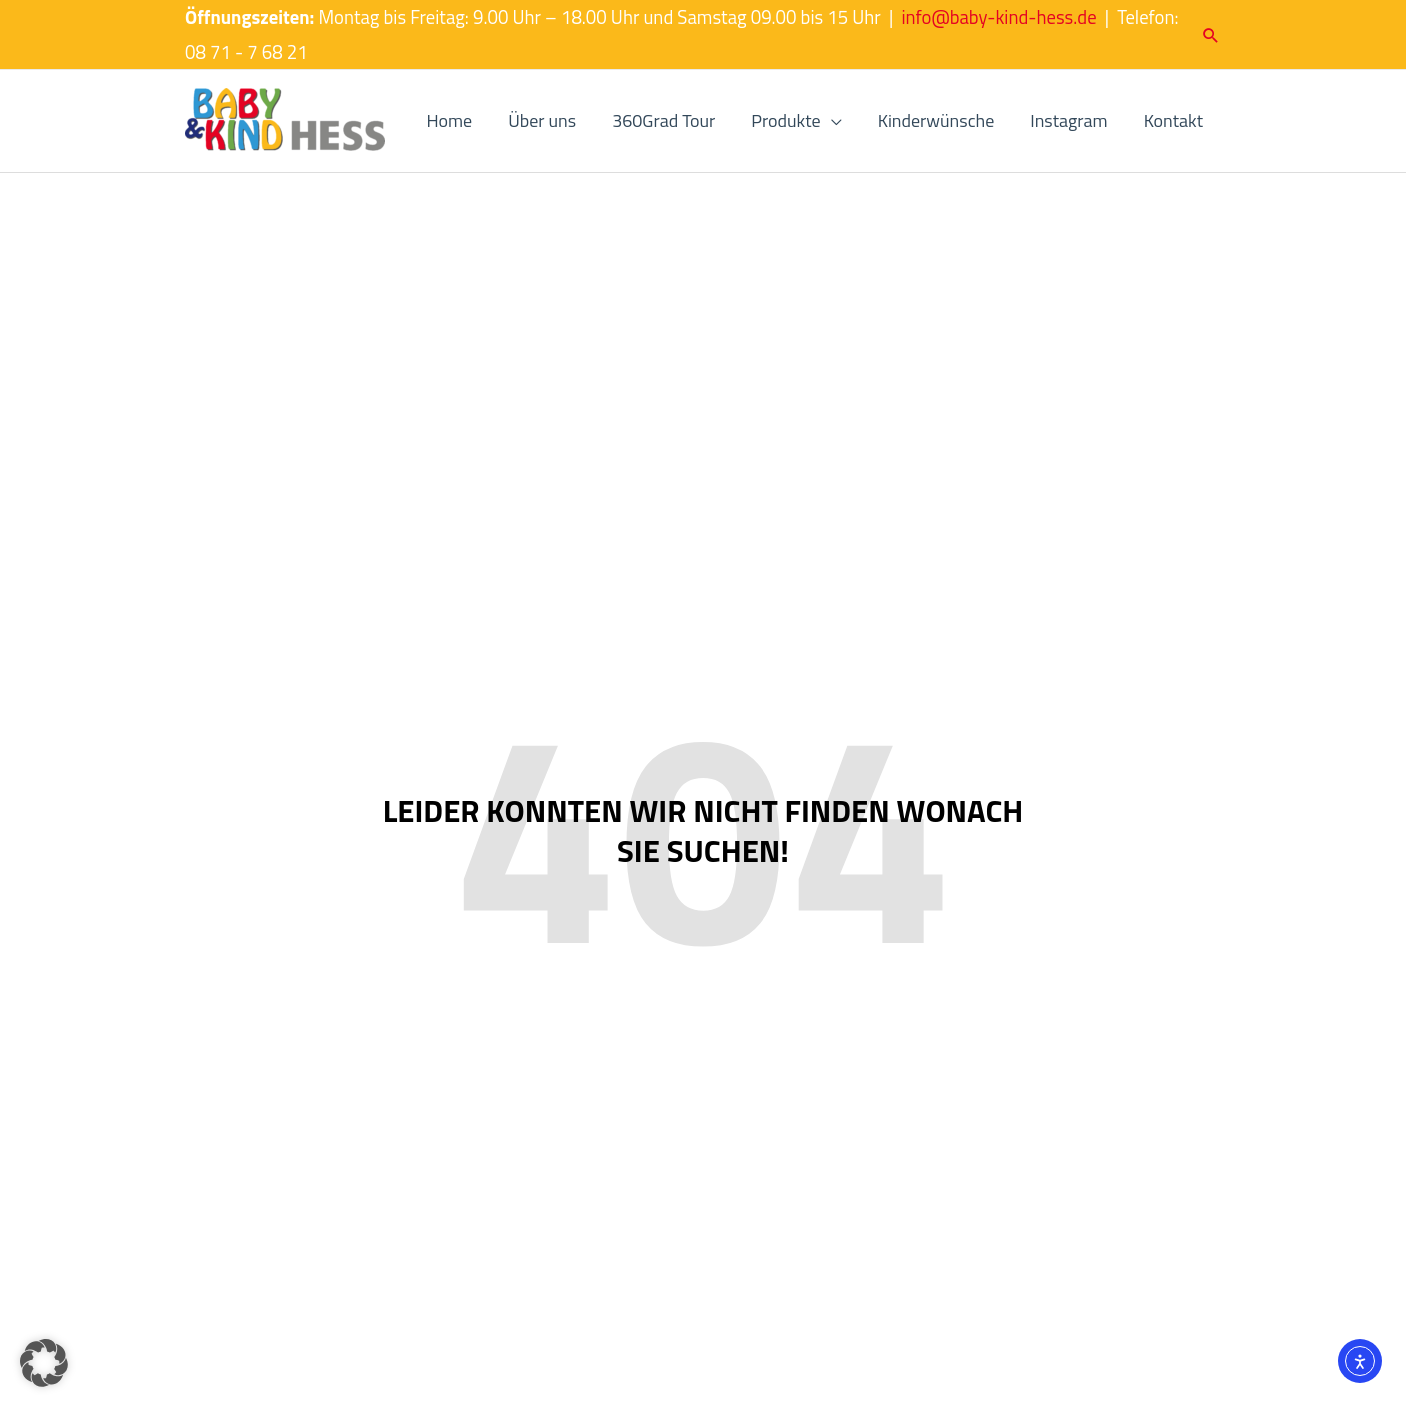 Image resolution: width=1406 pixels, height=1407 pixels. Describe the element at coordinates (1211, 35) in the screenshot. I see `[button]` at that location.